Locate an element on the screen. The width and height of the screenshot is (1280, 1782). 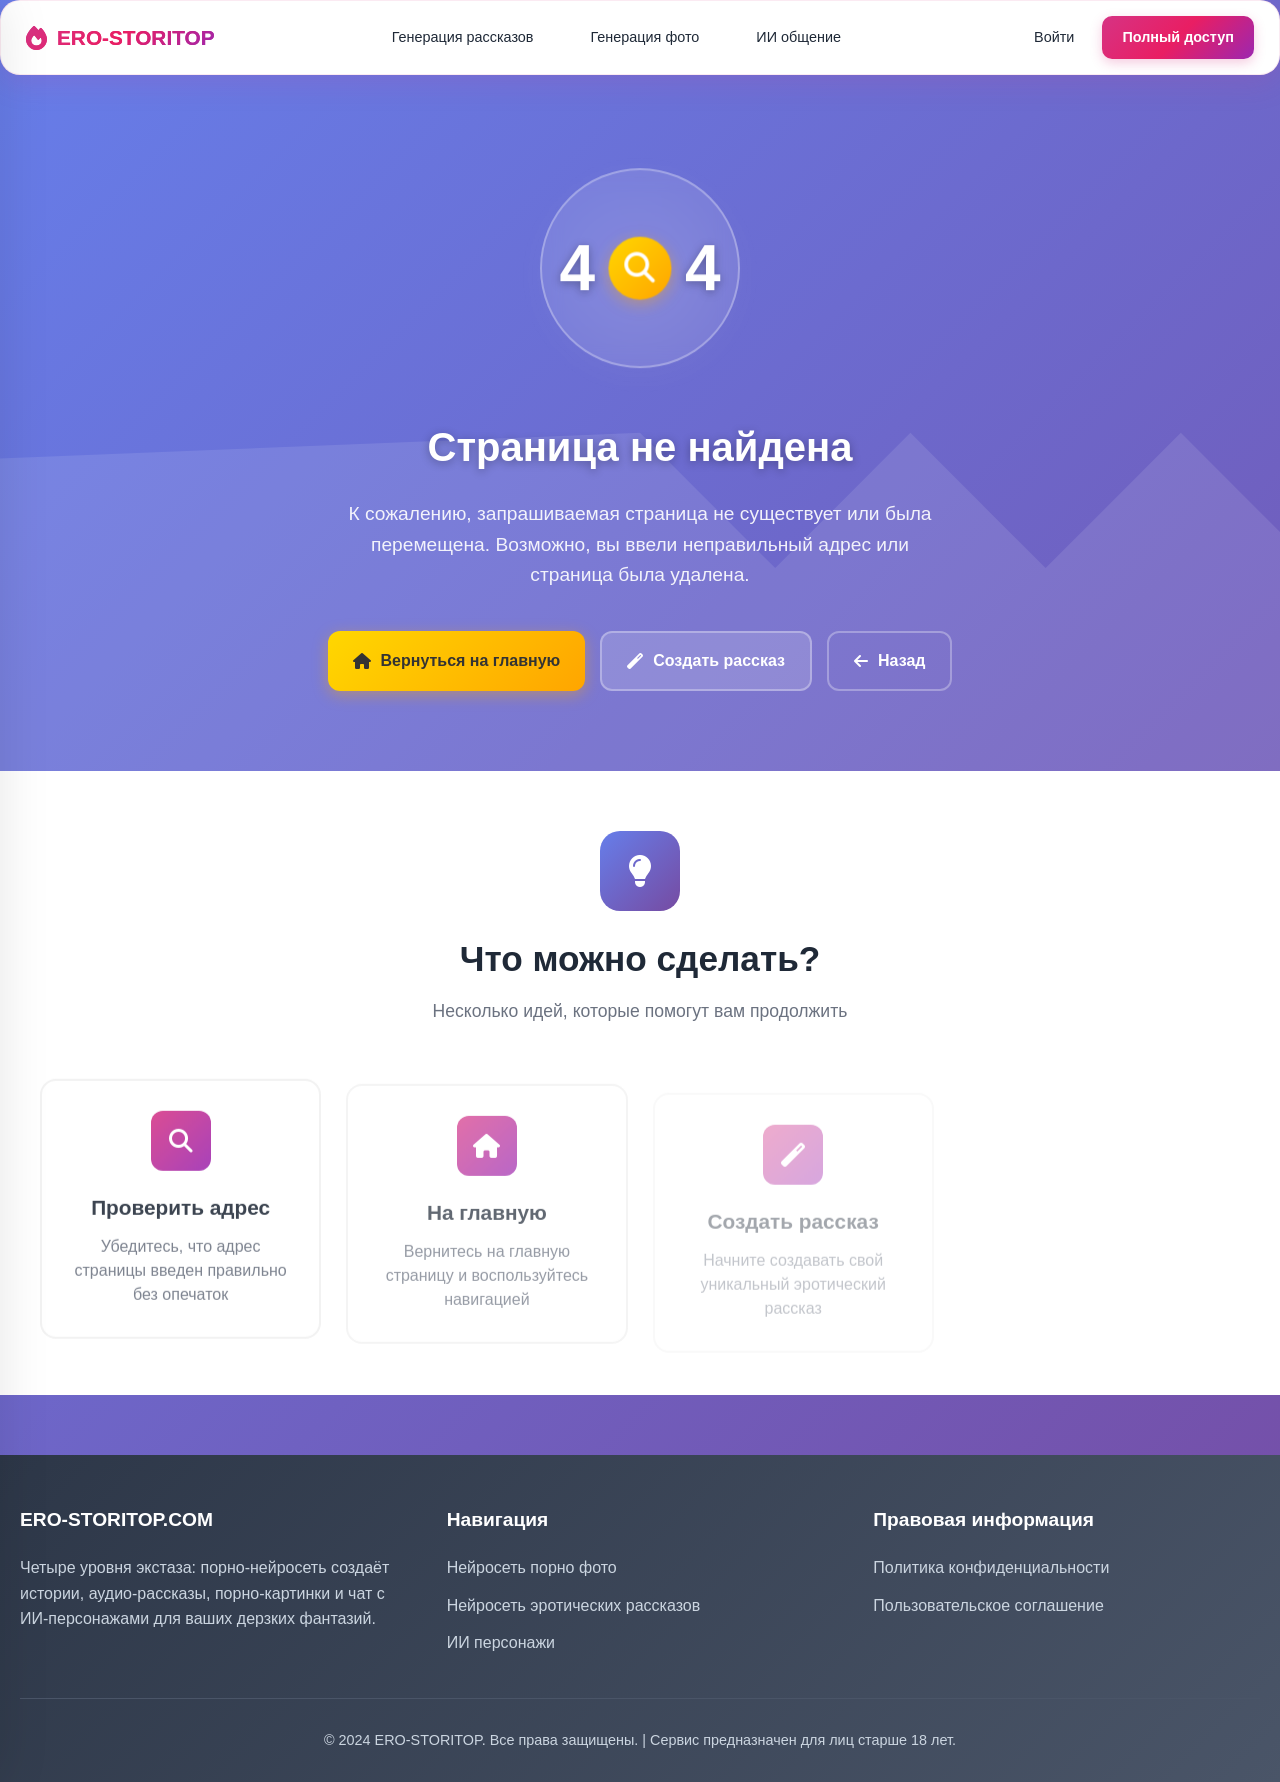
Нейросеть порно фото is located at coordinates (532, 1567).